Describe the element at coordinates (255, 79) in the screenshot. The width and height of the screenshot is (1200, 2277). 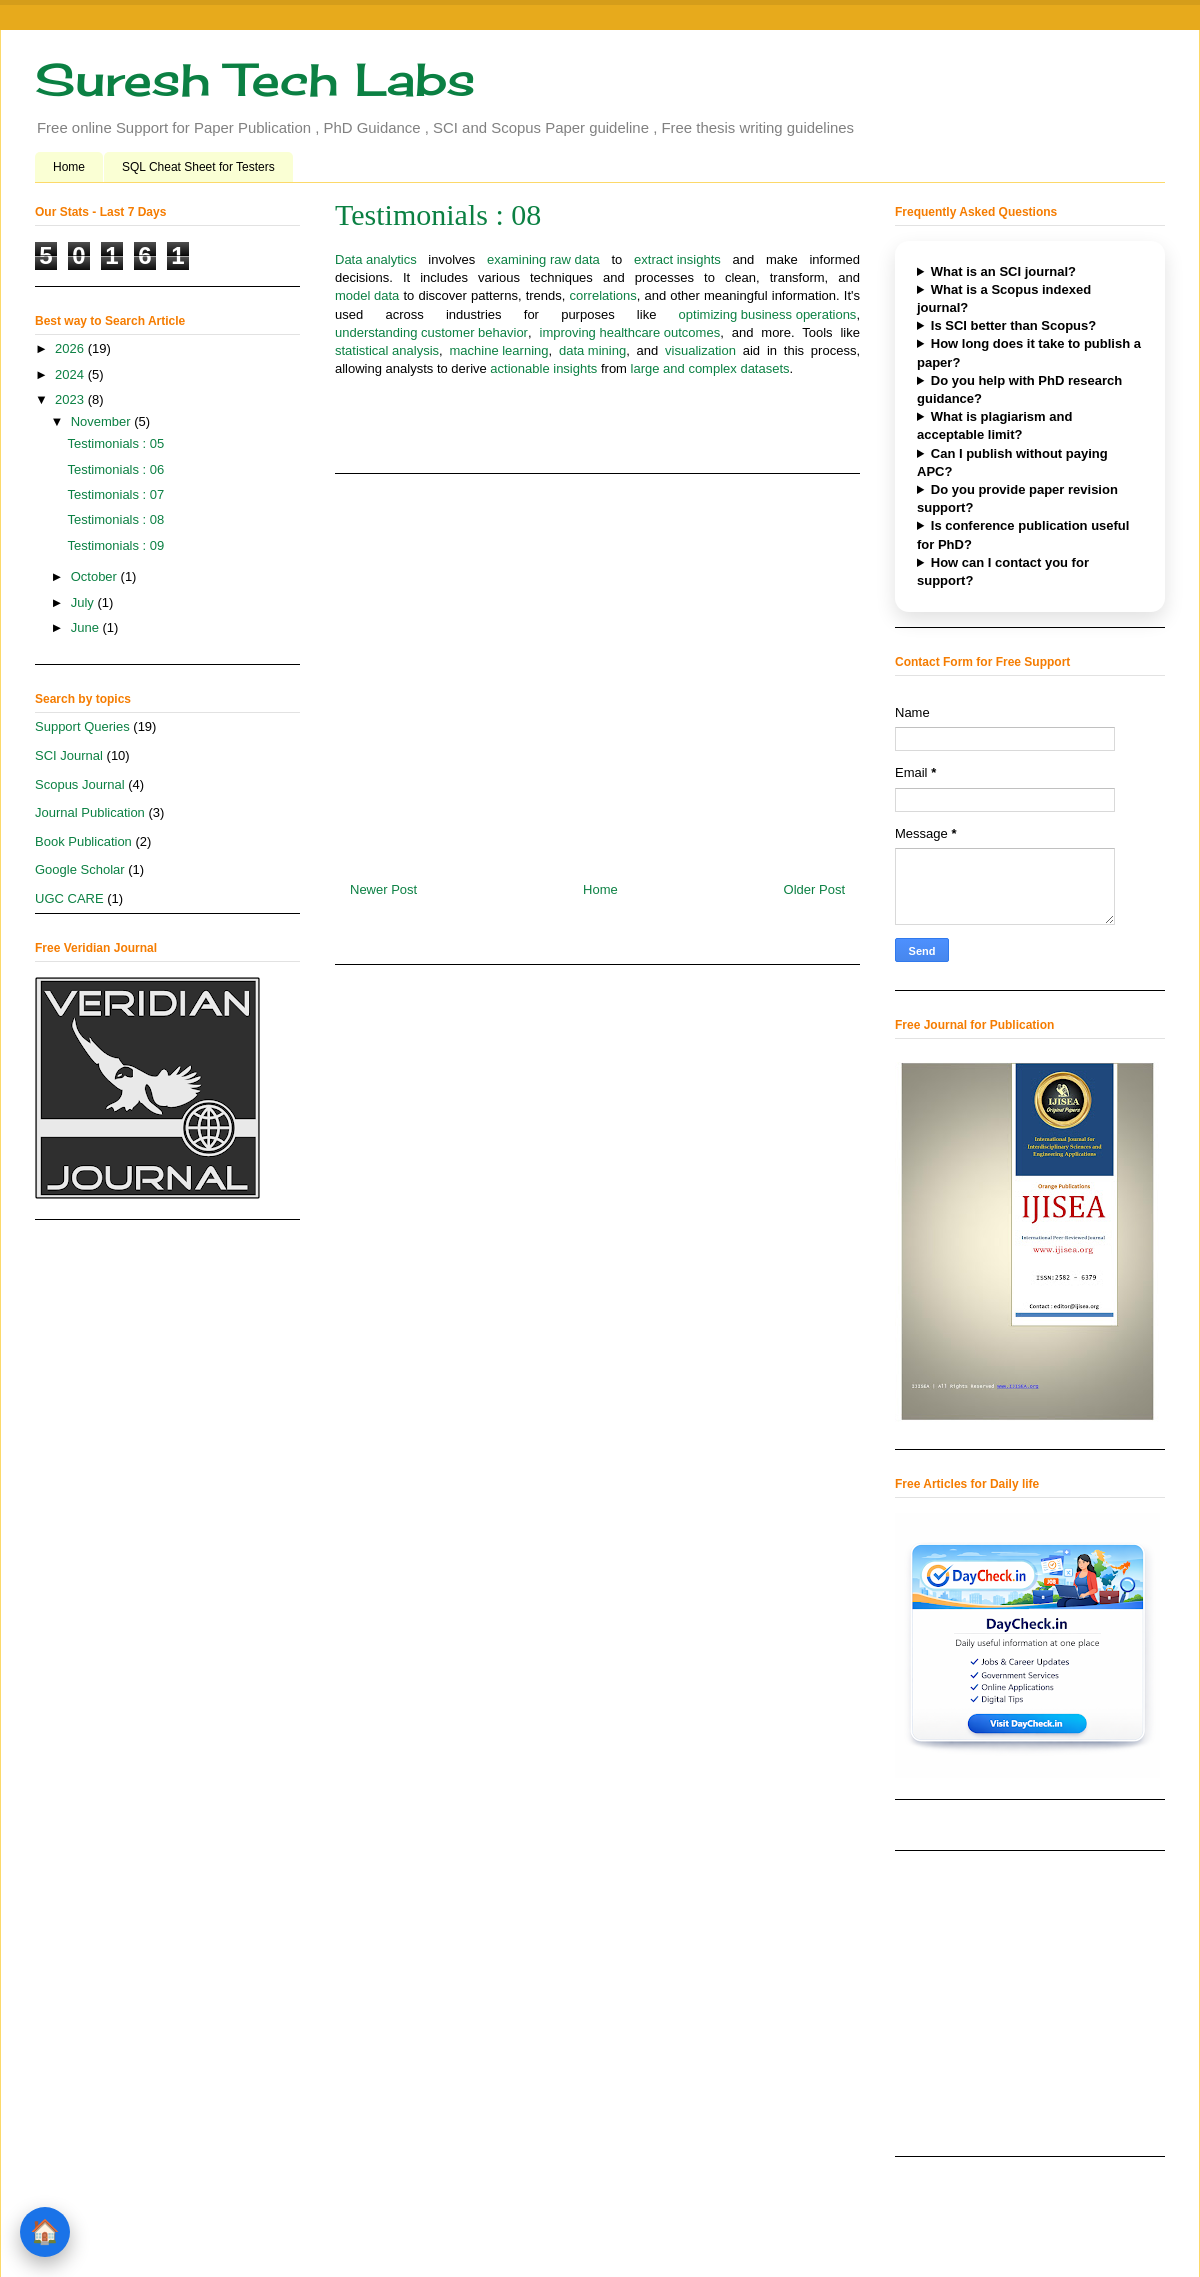
I see `Suresh Tech Labs` at that location.